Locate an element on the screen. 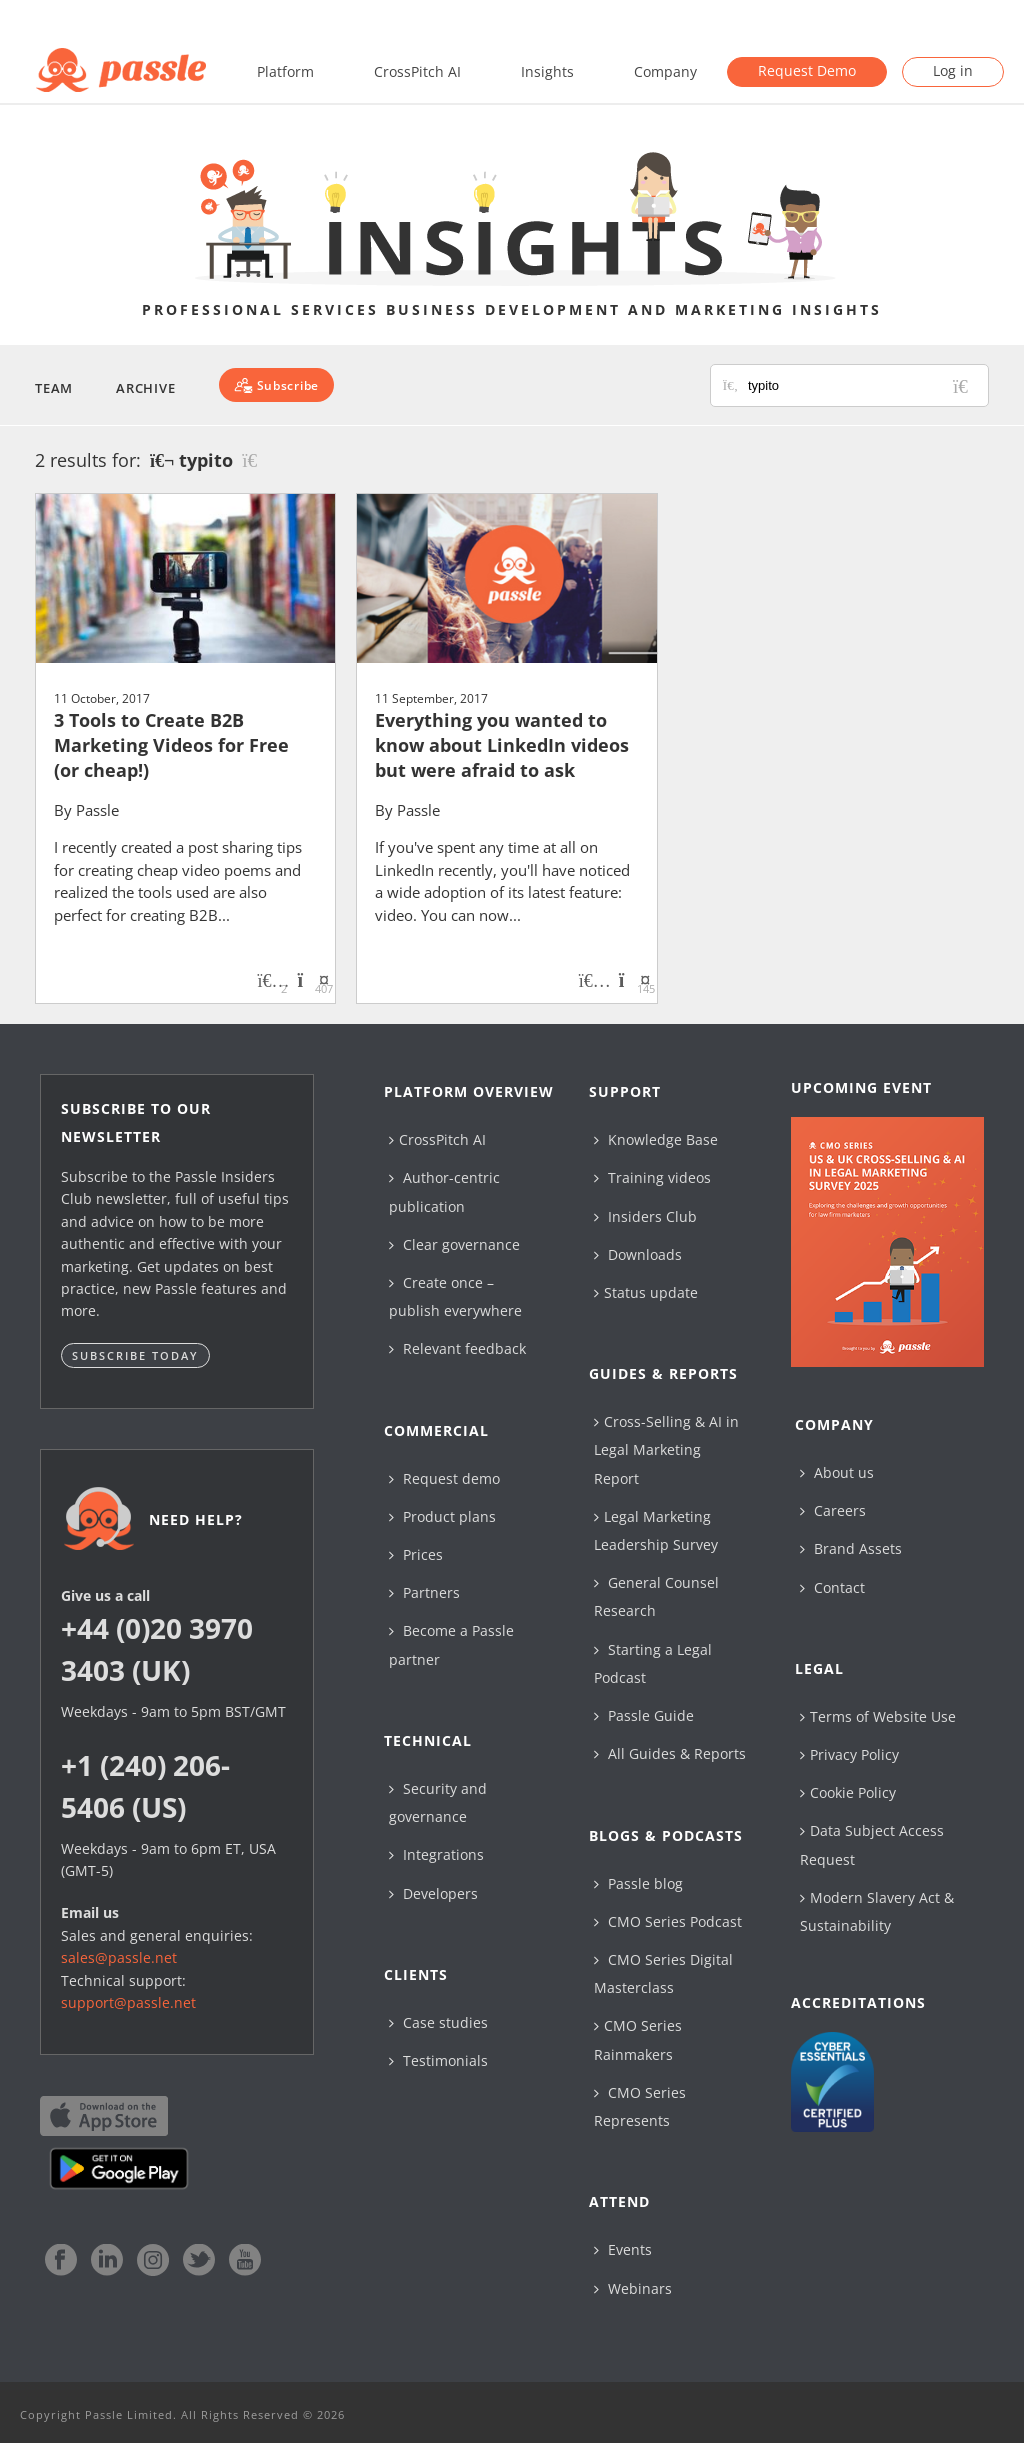 Image resolution: width=1024 pixels, height=2443 pixels. sales@passle.net is located at coordinates (119, 1957).